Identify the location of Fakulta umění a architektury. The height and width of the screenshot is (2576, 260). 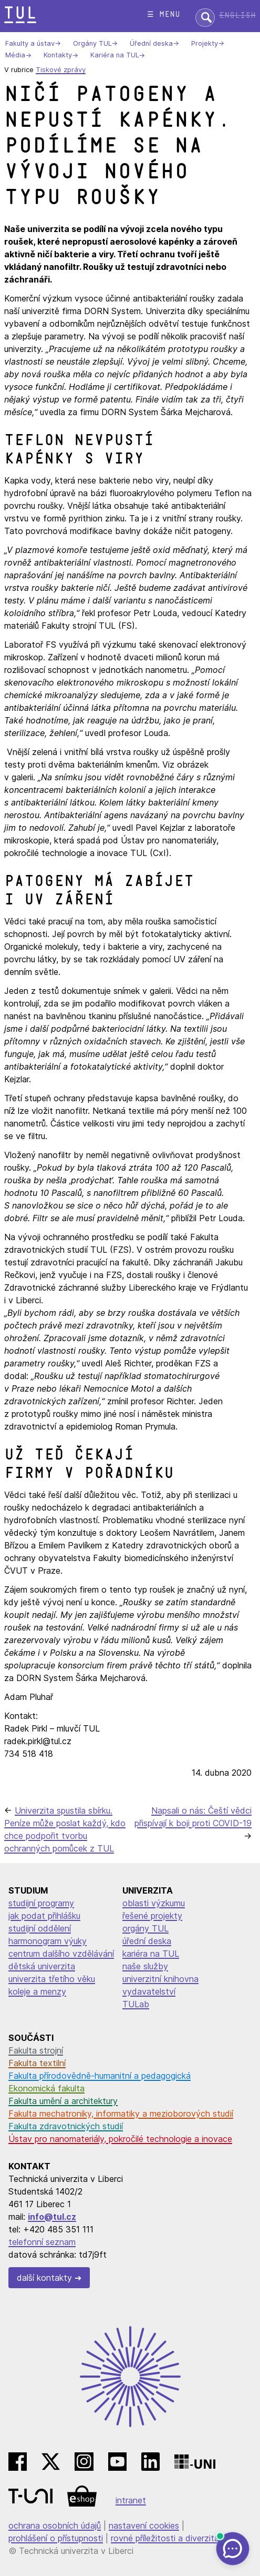
(63, 2101).